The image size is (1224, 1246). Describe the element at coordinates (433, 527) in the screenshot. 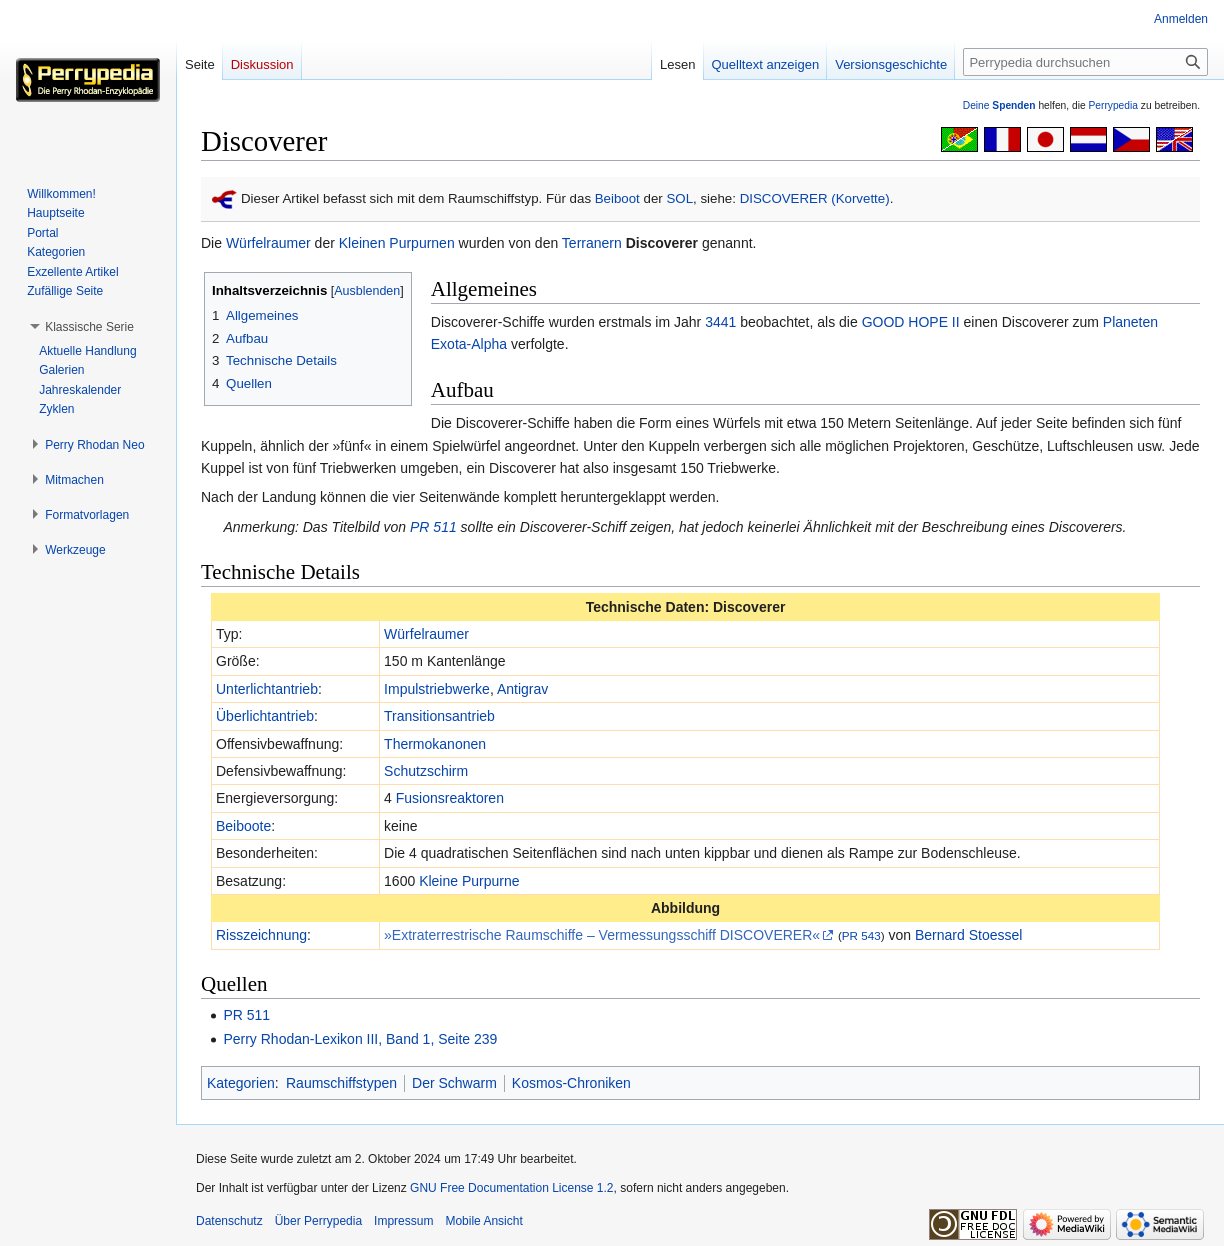

I see `PR 511` at that location.